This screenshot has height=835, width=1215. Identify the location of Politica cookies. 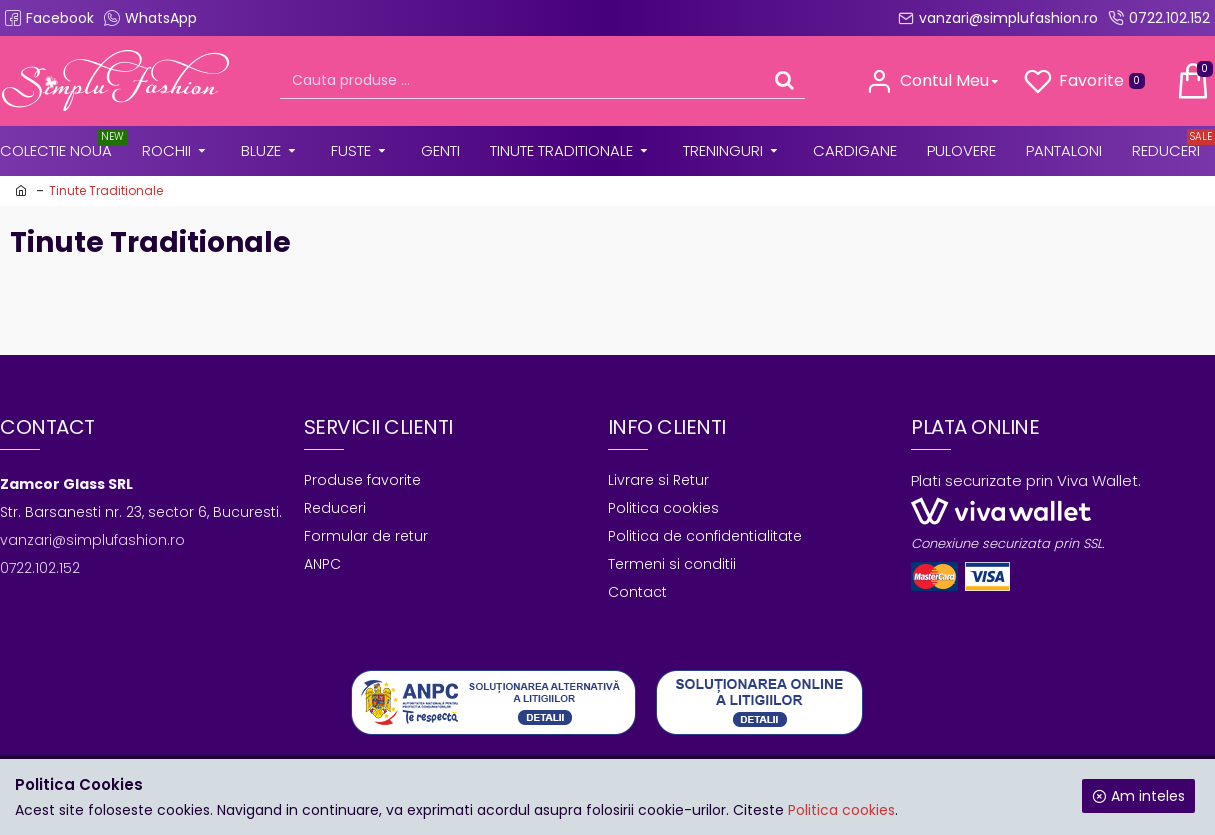
(841, 810).